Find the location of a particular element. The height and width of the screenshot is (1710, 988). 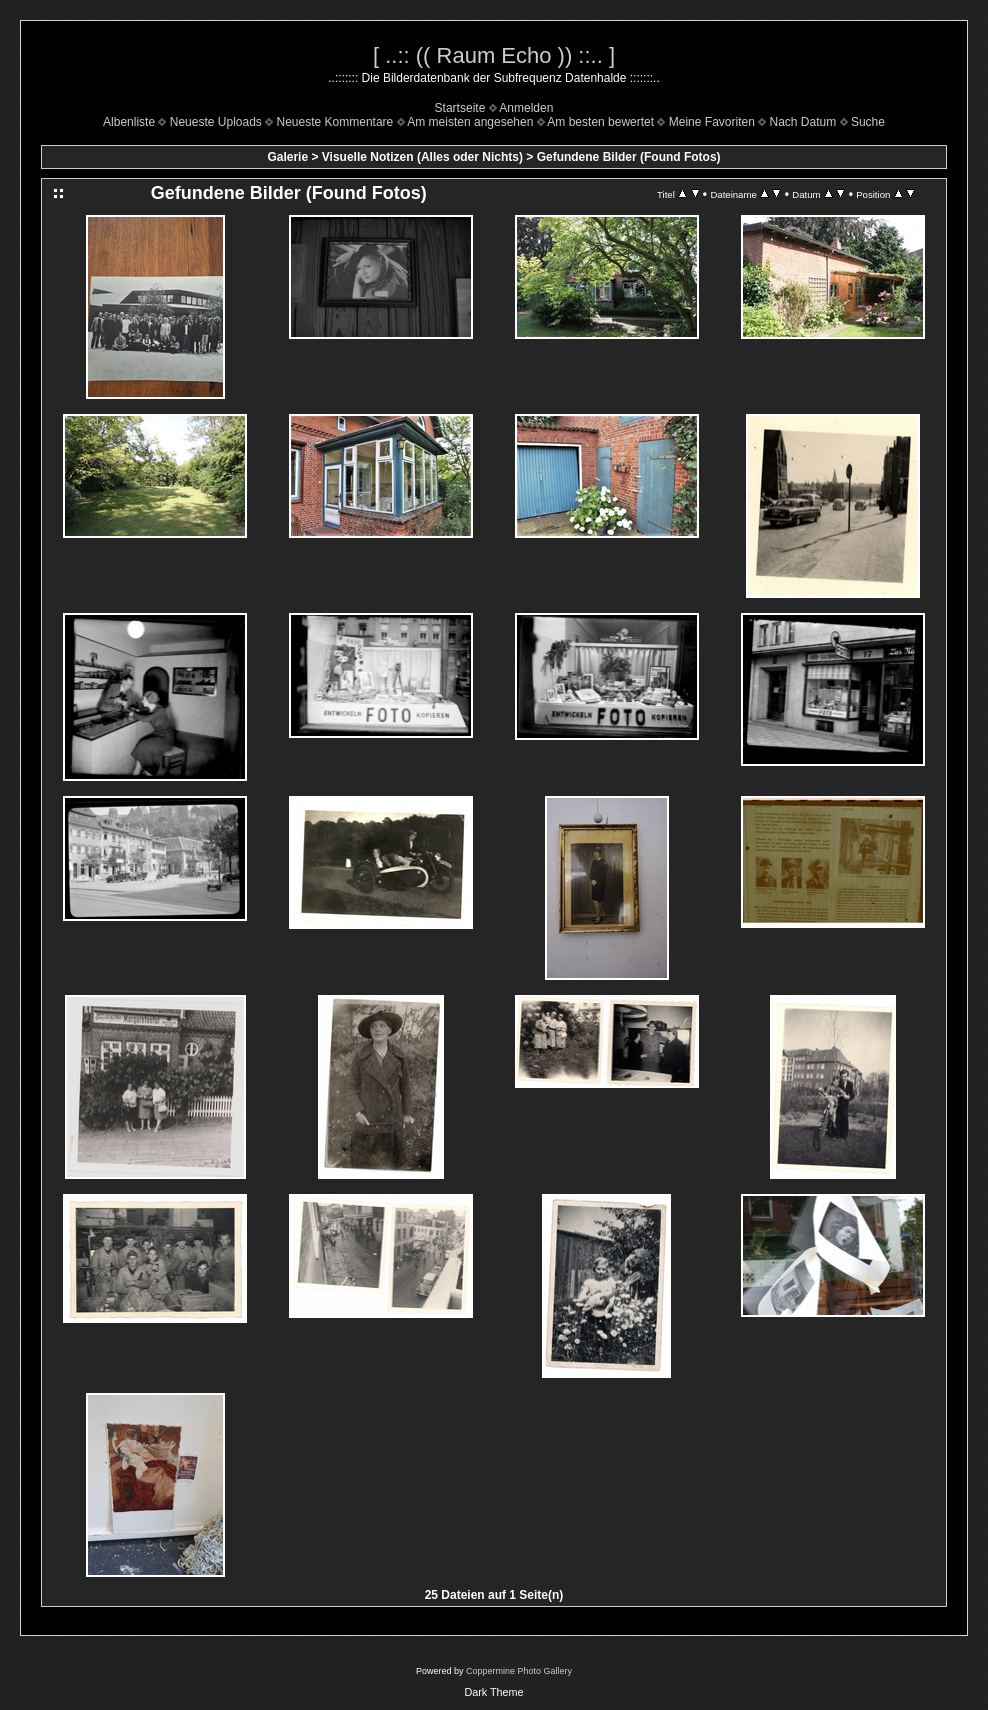

Coppermine Photo Gallery is located at coordinates (519, 1671).